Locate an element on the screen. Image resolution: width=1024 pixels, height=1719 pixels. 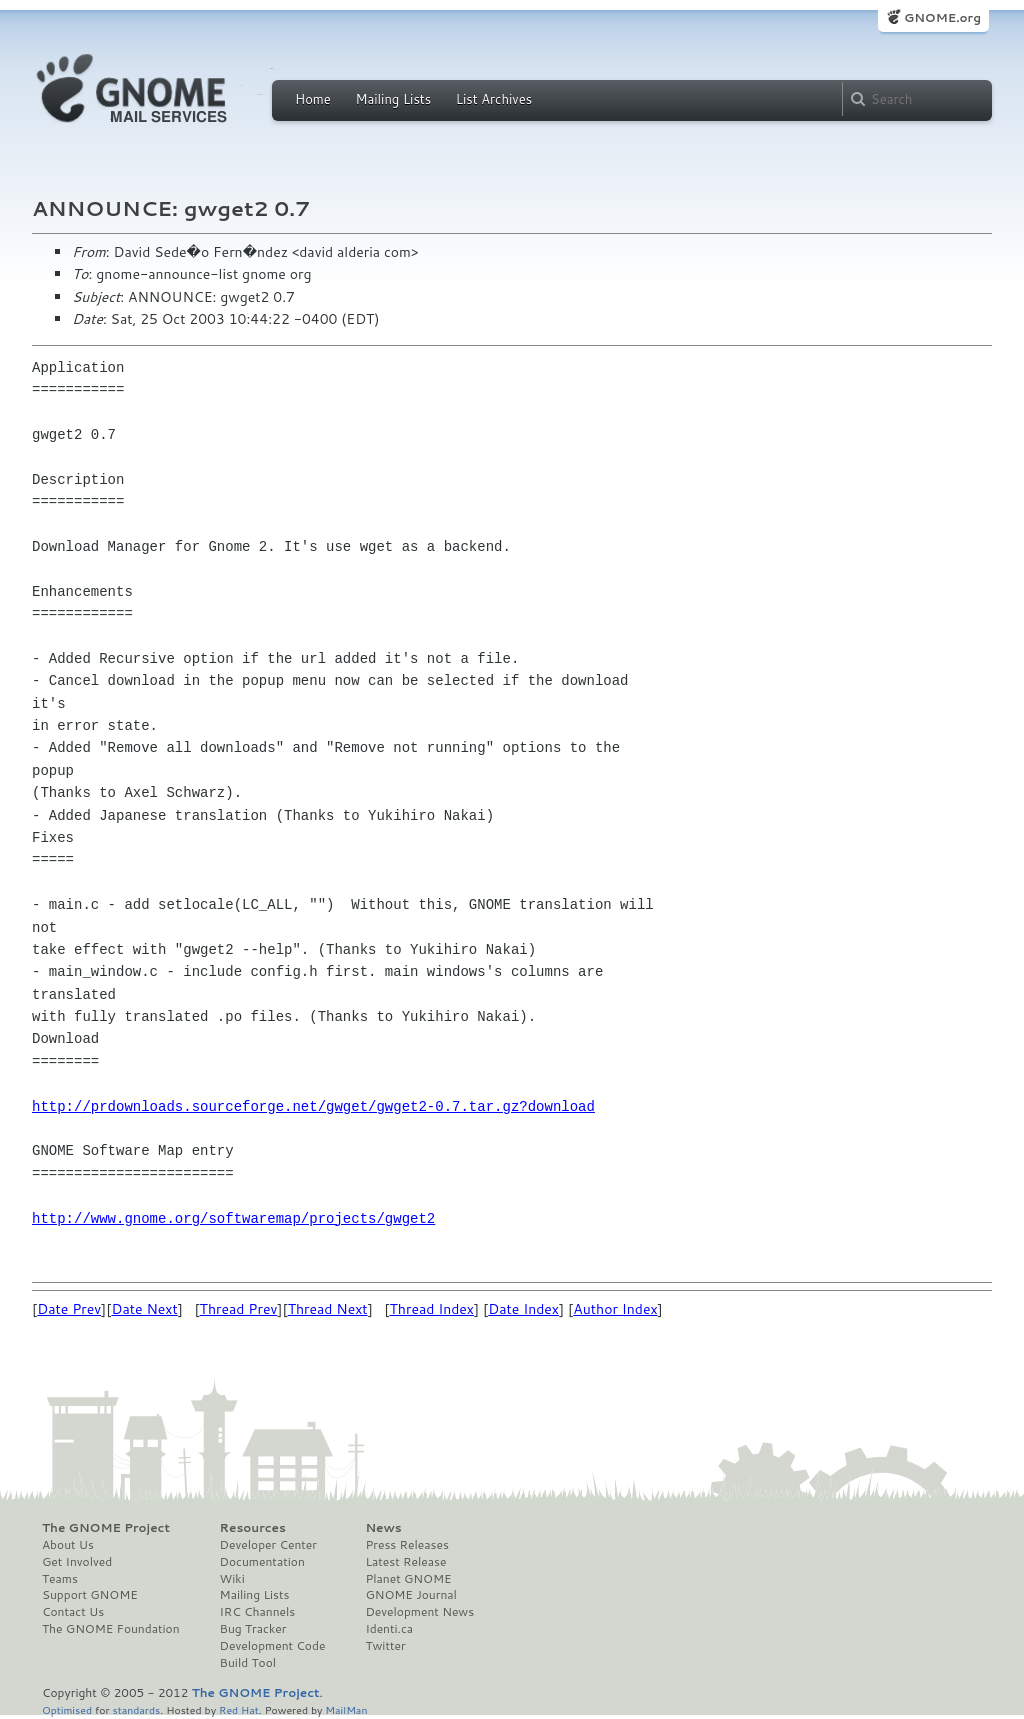
Mailing Lists is located at coordinates (393, 99).